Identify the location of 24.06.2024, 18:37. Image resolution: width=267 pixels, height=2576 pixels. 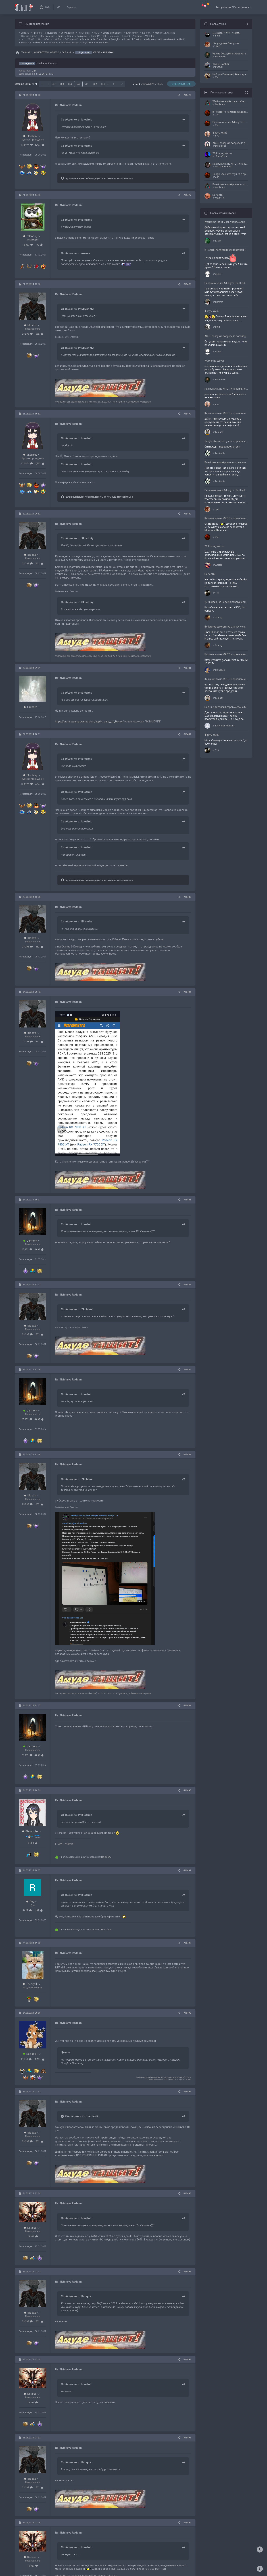
(32, 1870).